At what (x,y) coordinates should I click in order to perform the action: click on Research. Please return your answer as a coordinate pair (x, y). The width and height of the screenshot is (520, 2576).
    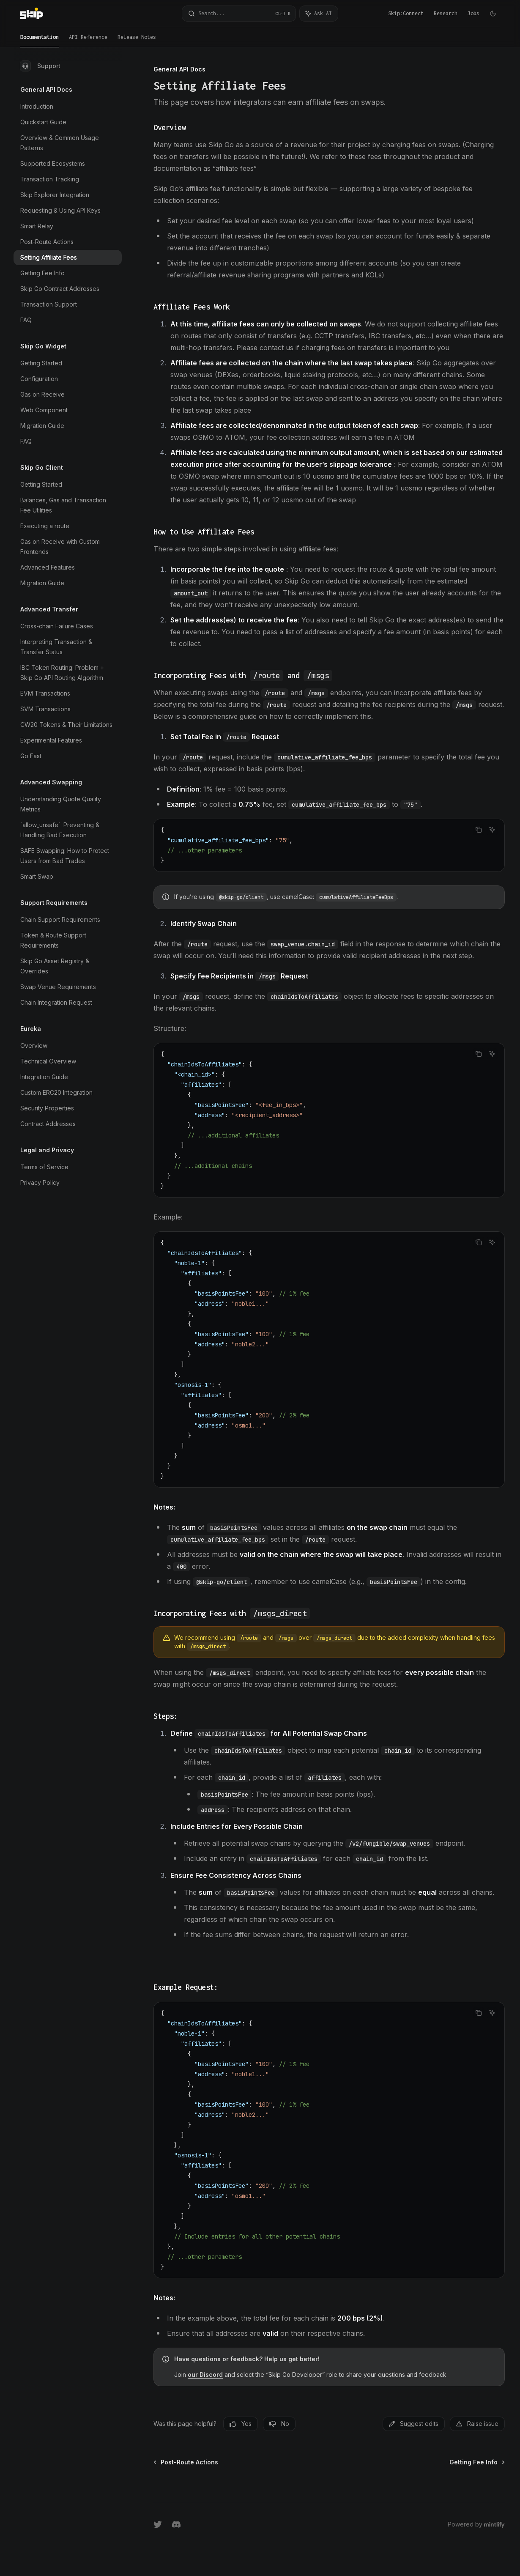
    Looking at the image, I should click on (445, 13).